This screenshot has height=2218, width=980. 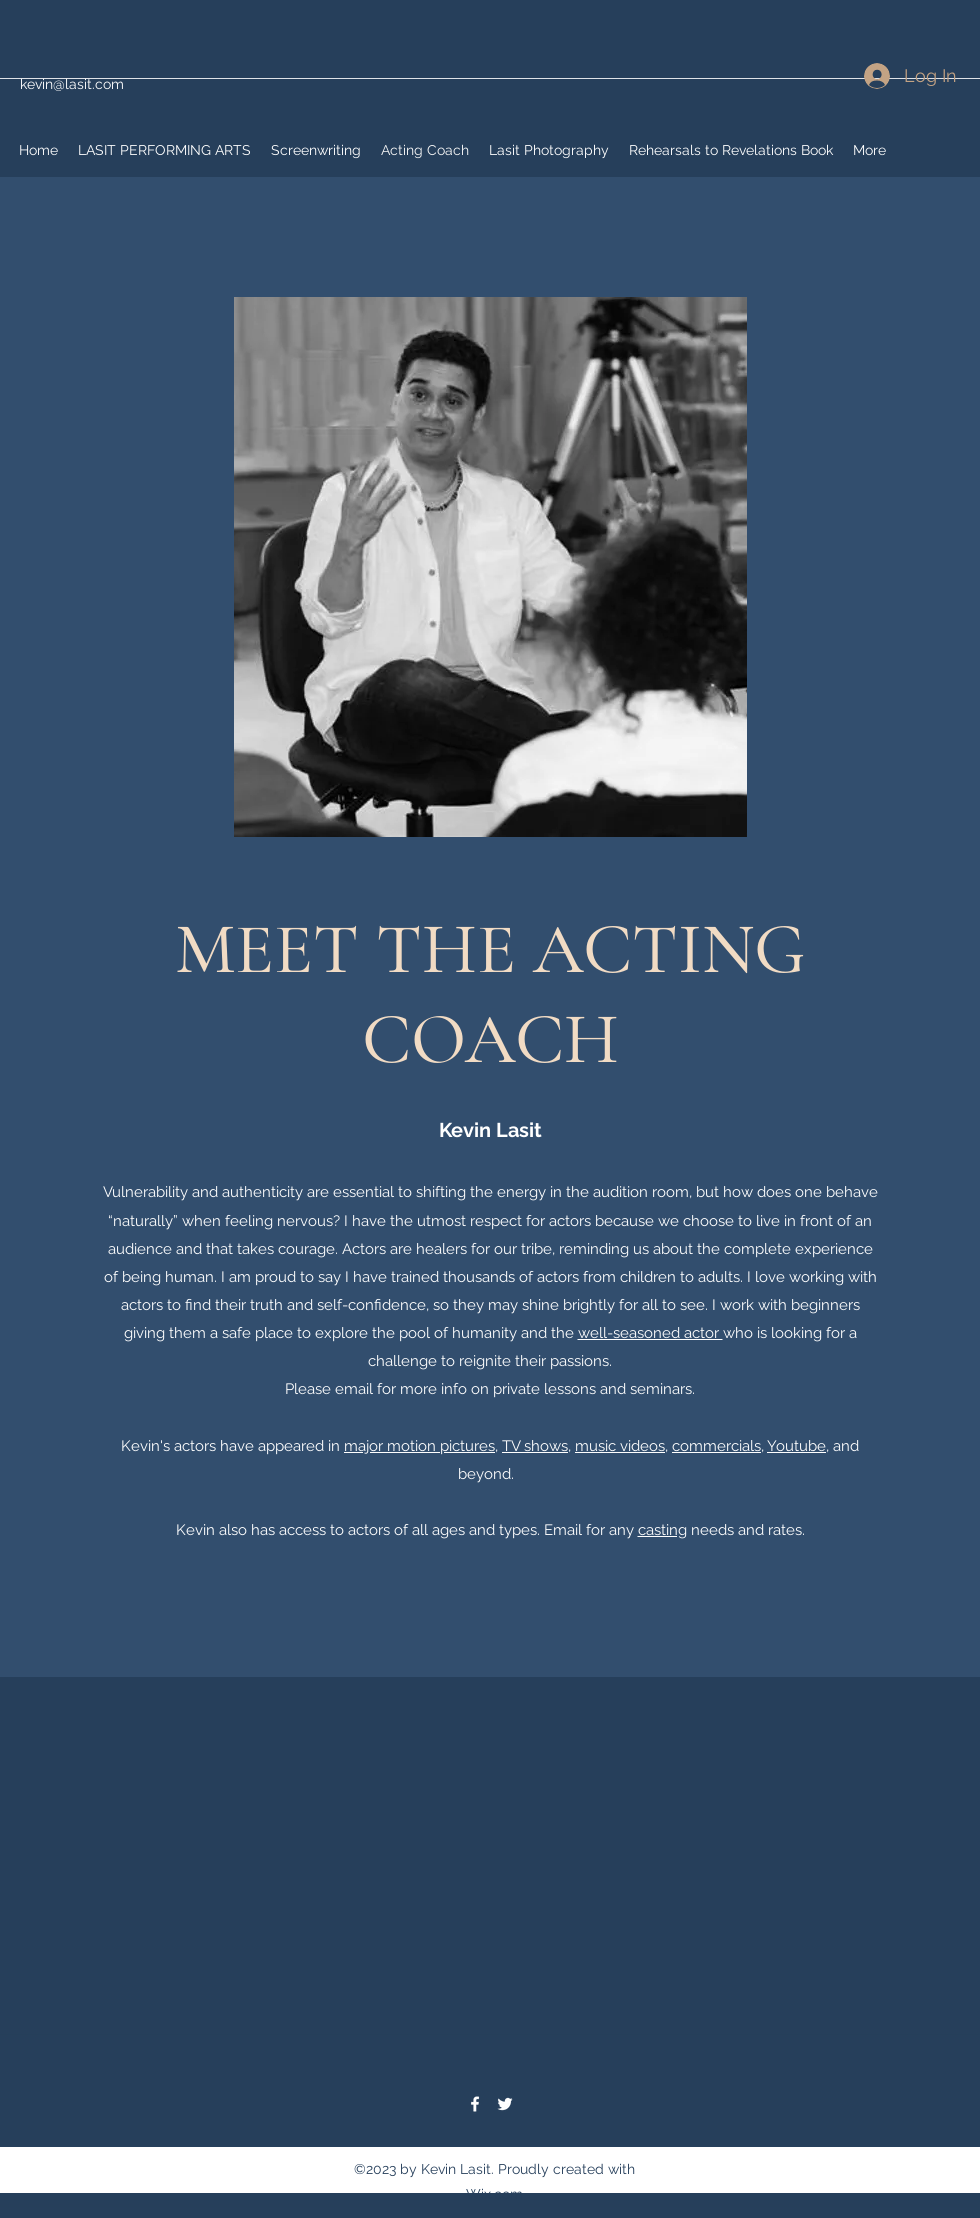 I want to click on kevin@lasit.com, so click(x=72, y=84).